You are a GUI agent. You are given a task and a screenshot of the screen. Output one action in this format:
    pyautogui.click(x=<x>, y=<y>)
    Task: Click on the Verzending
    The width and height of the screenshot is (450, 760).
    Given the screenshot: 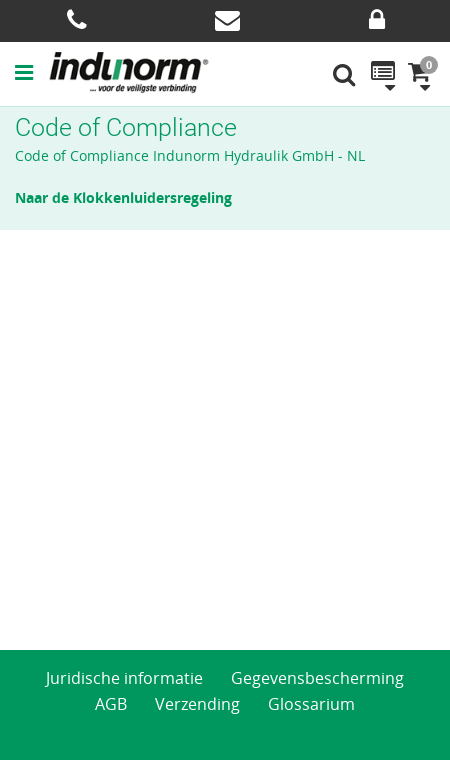 What is the action you would take?
    pyautogui.click(x=197, y=704)
    